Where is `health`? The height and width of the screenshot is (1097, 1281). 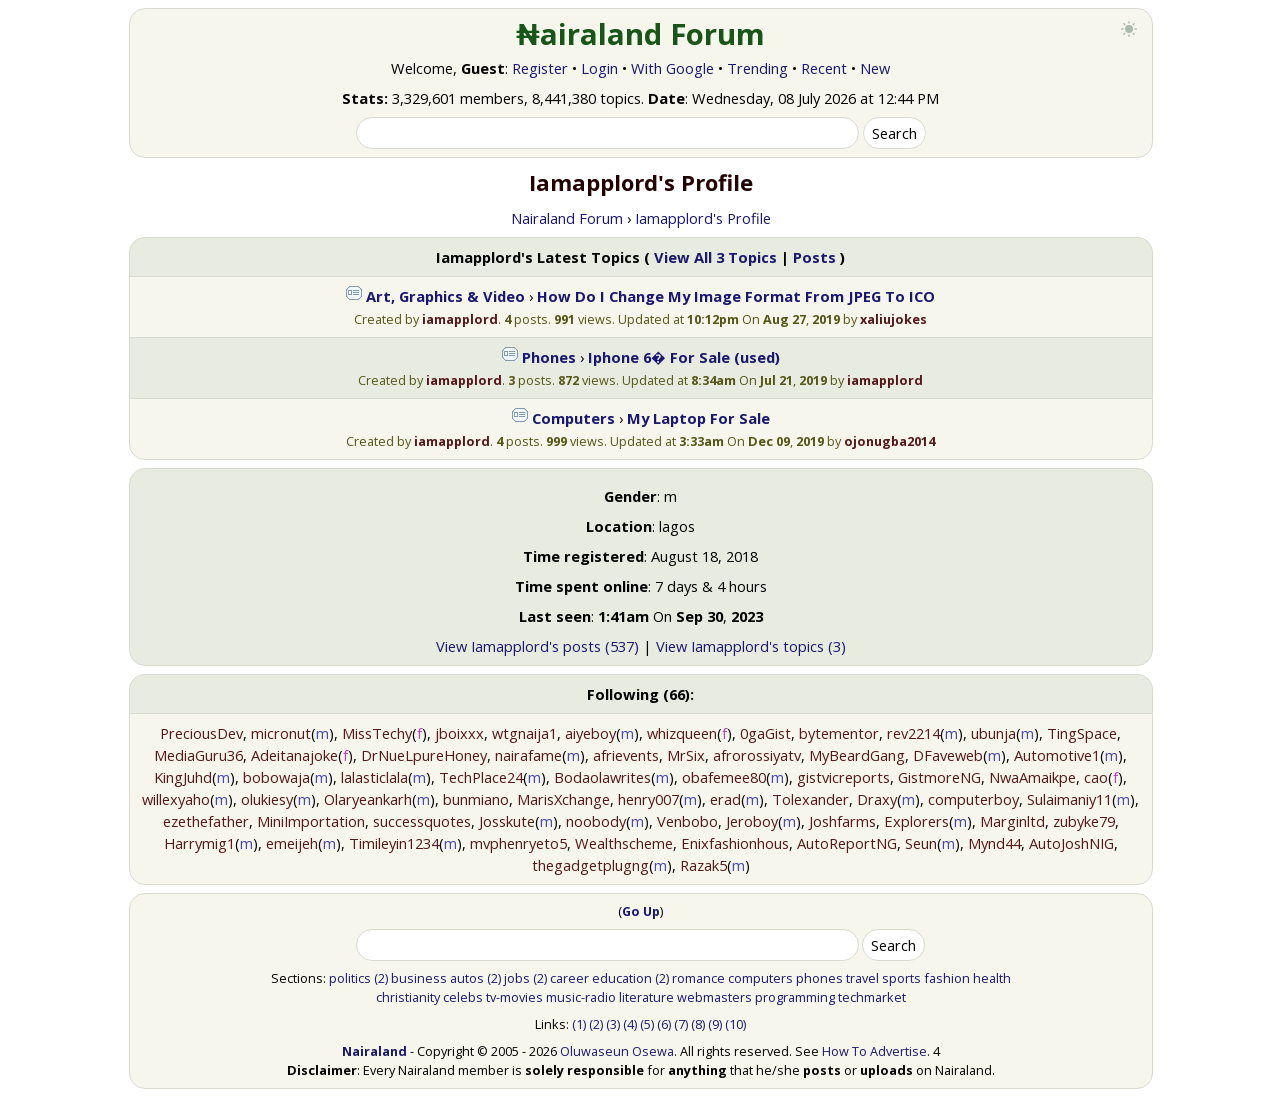
health is located at coordinates (992, 978).